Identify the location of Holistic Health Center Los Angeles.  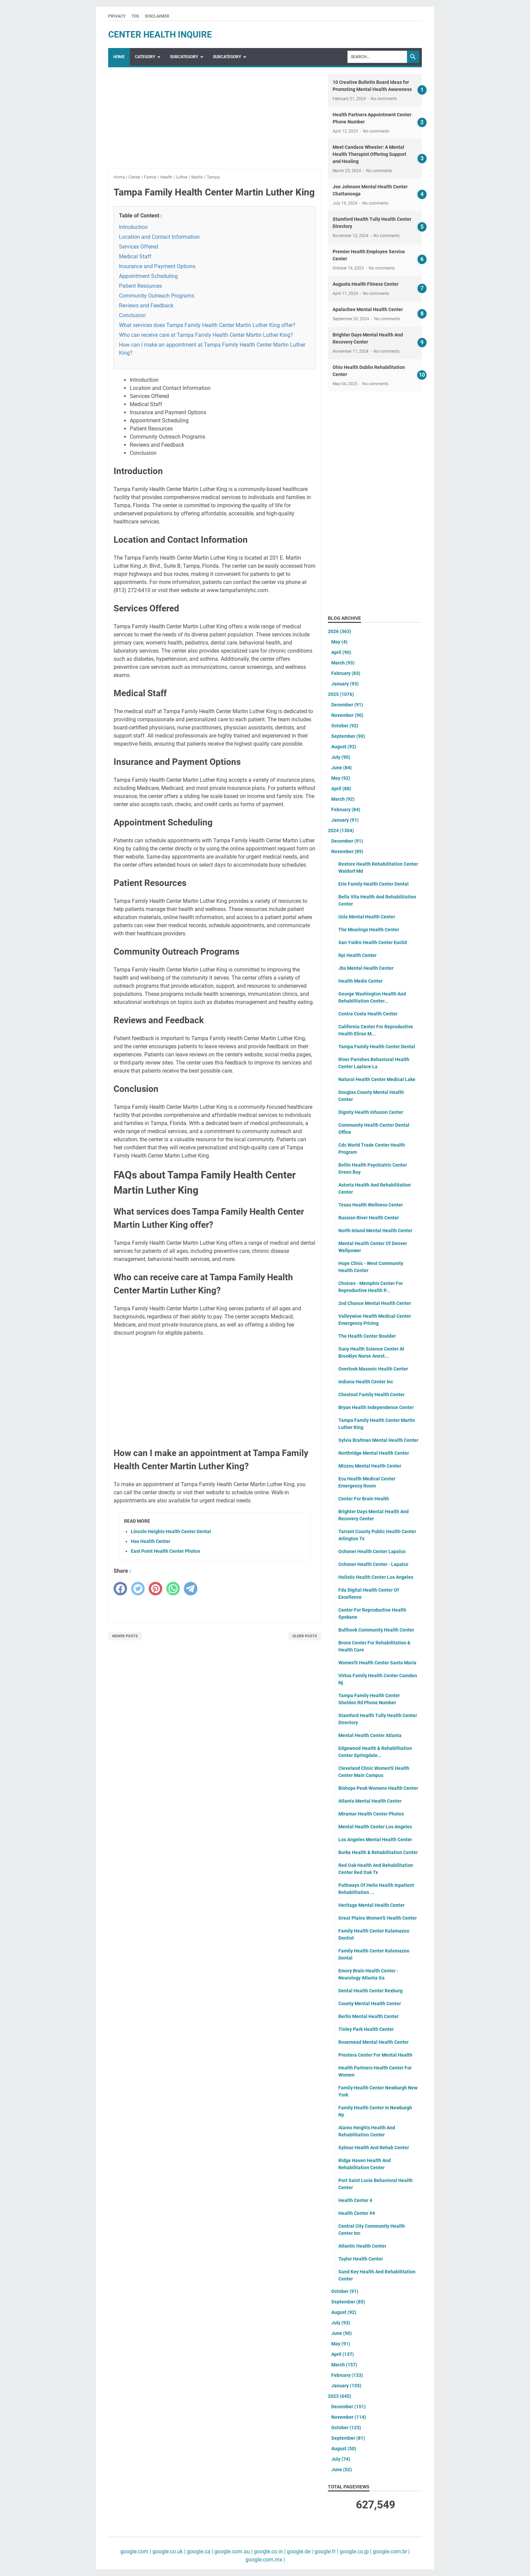
(375, 1577).